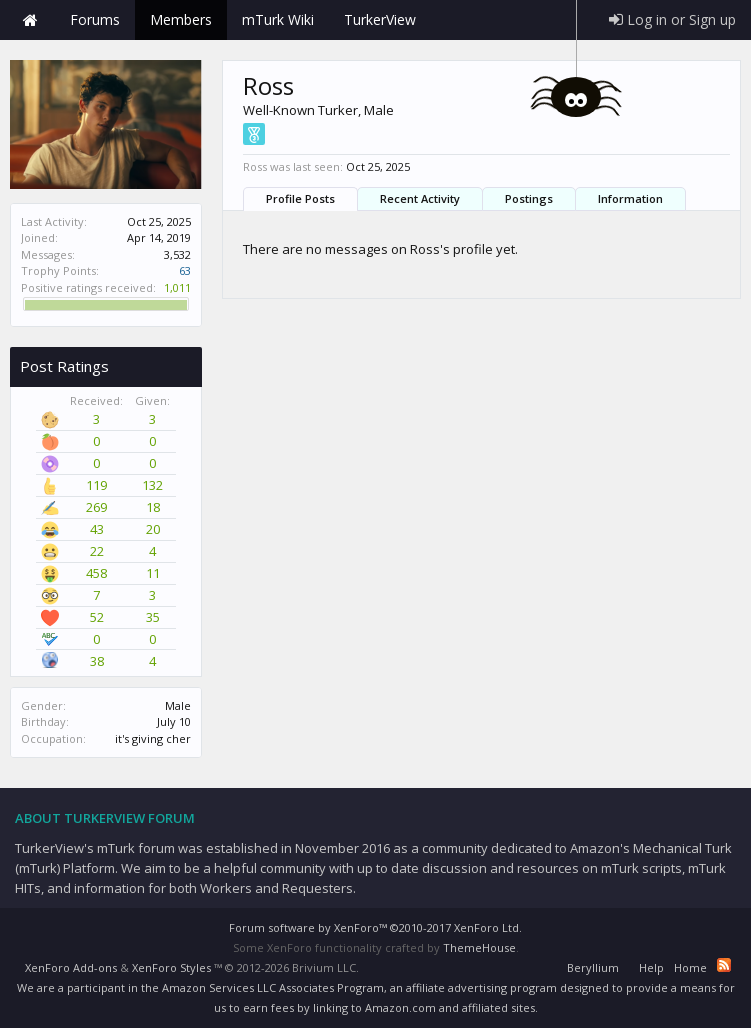 This screenshot has height=1028, width=751. Describe the element at coordinates (593, 967) in the screenshot. I see `Beryllium` at that location.